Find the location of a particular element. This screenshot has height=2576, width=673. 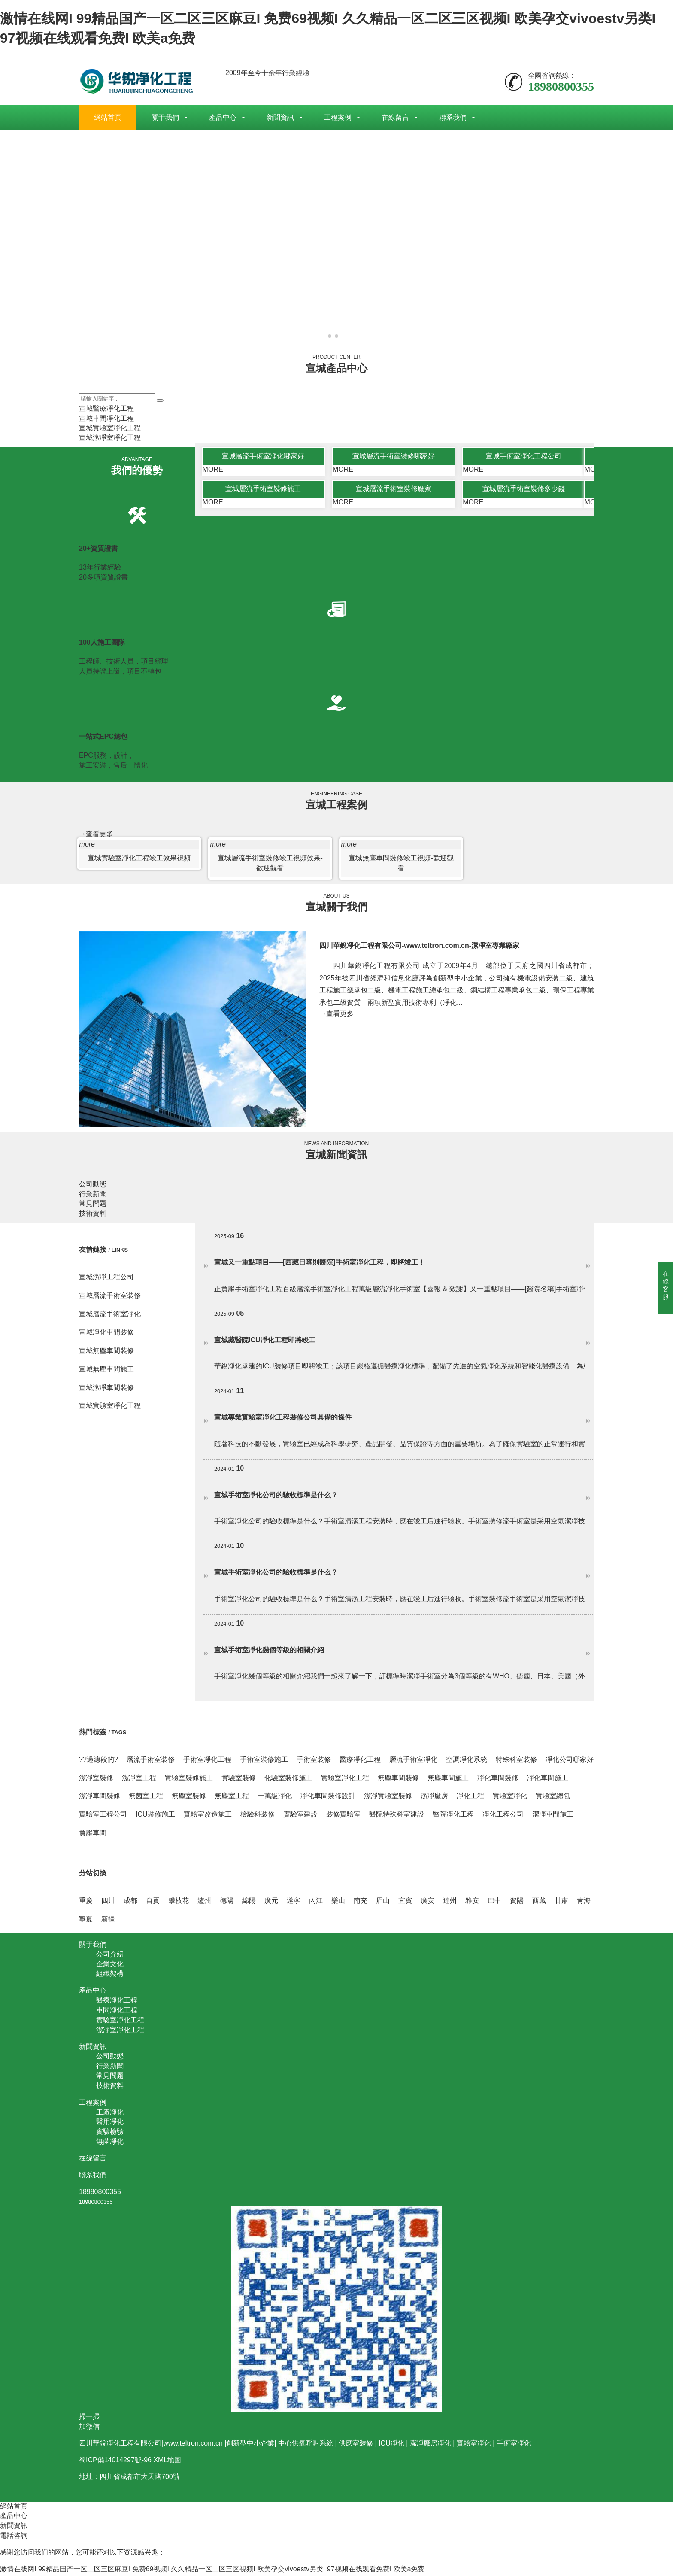

手術室凈化工程 is located at coordinates (207, 1761).